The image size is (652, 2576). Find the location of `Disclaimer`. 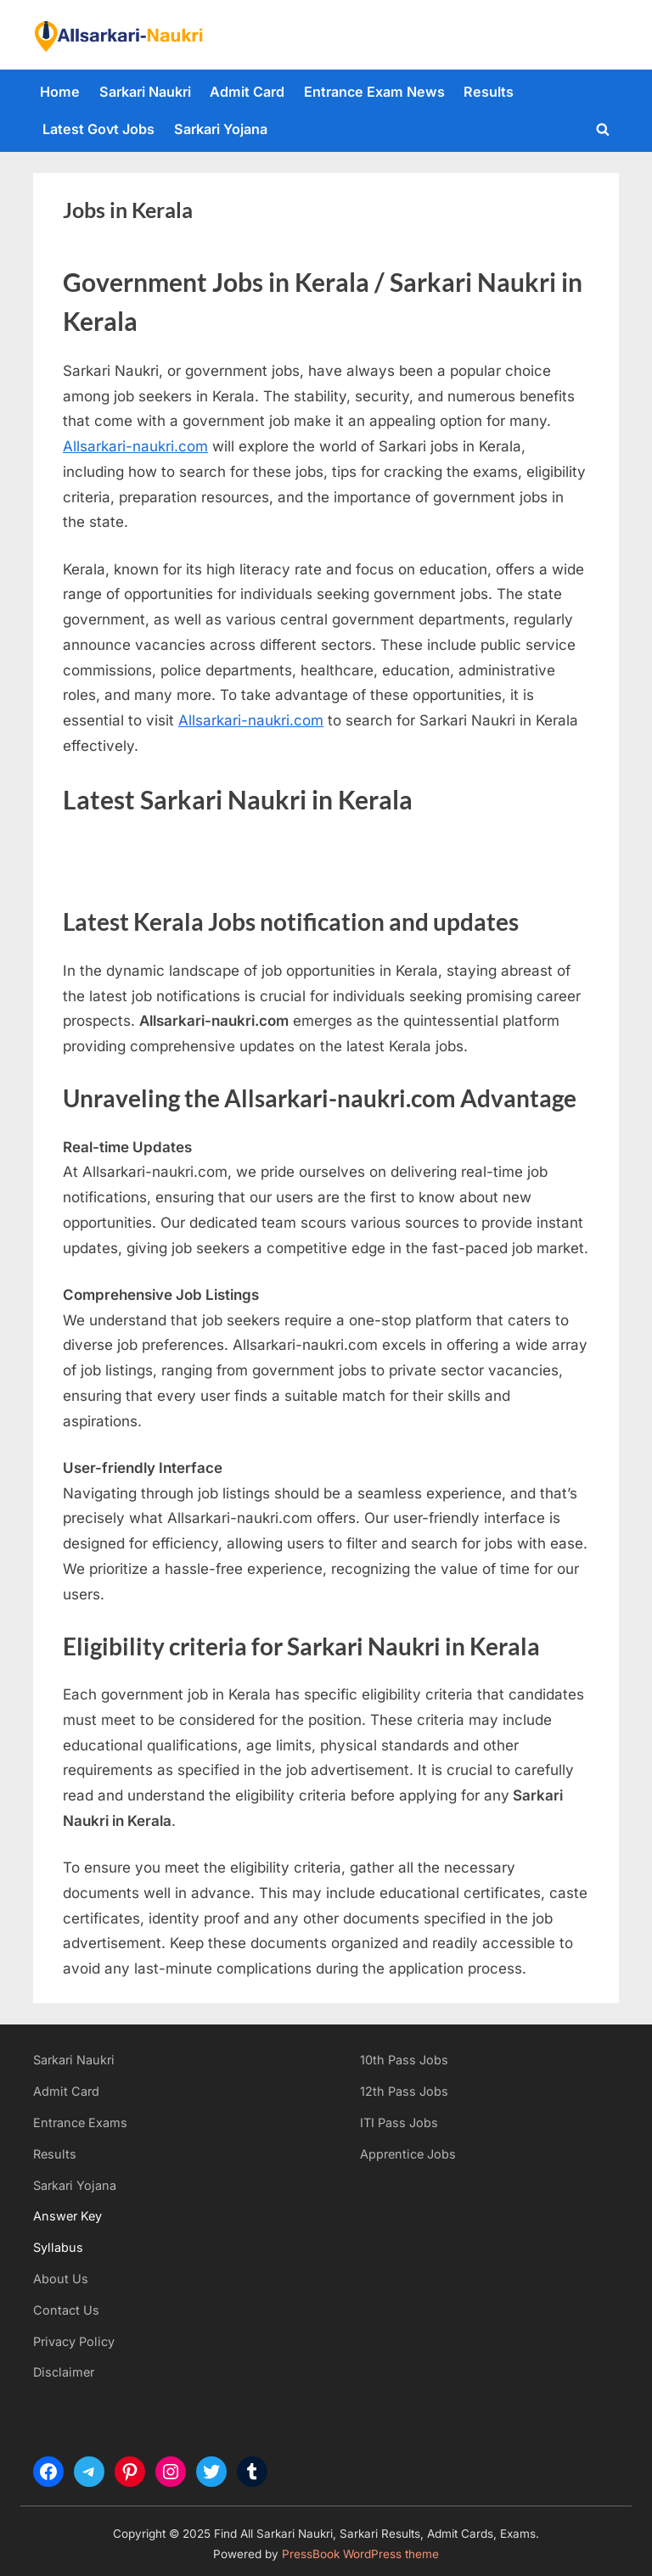

Disclaimer is located at coordinates (63, 2372).